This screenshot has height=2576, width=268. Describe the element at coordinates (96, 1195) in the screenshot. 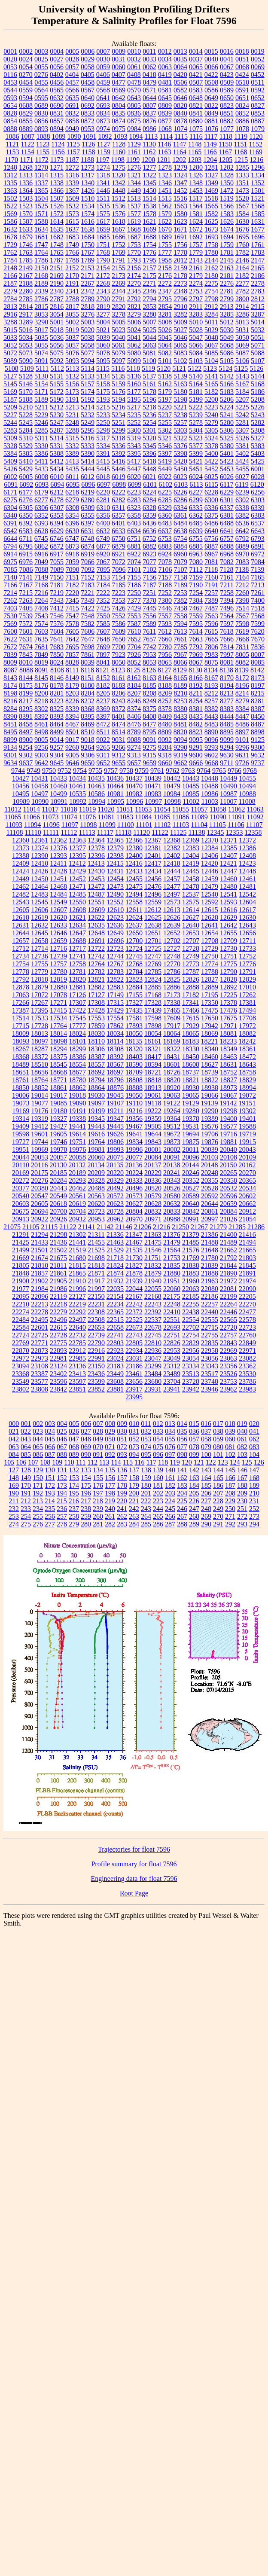

I see `20563` at that location.